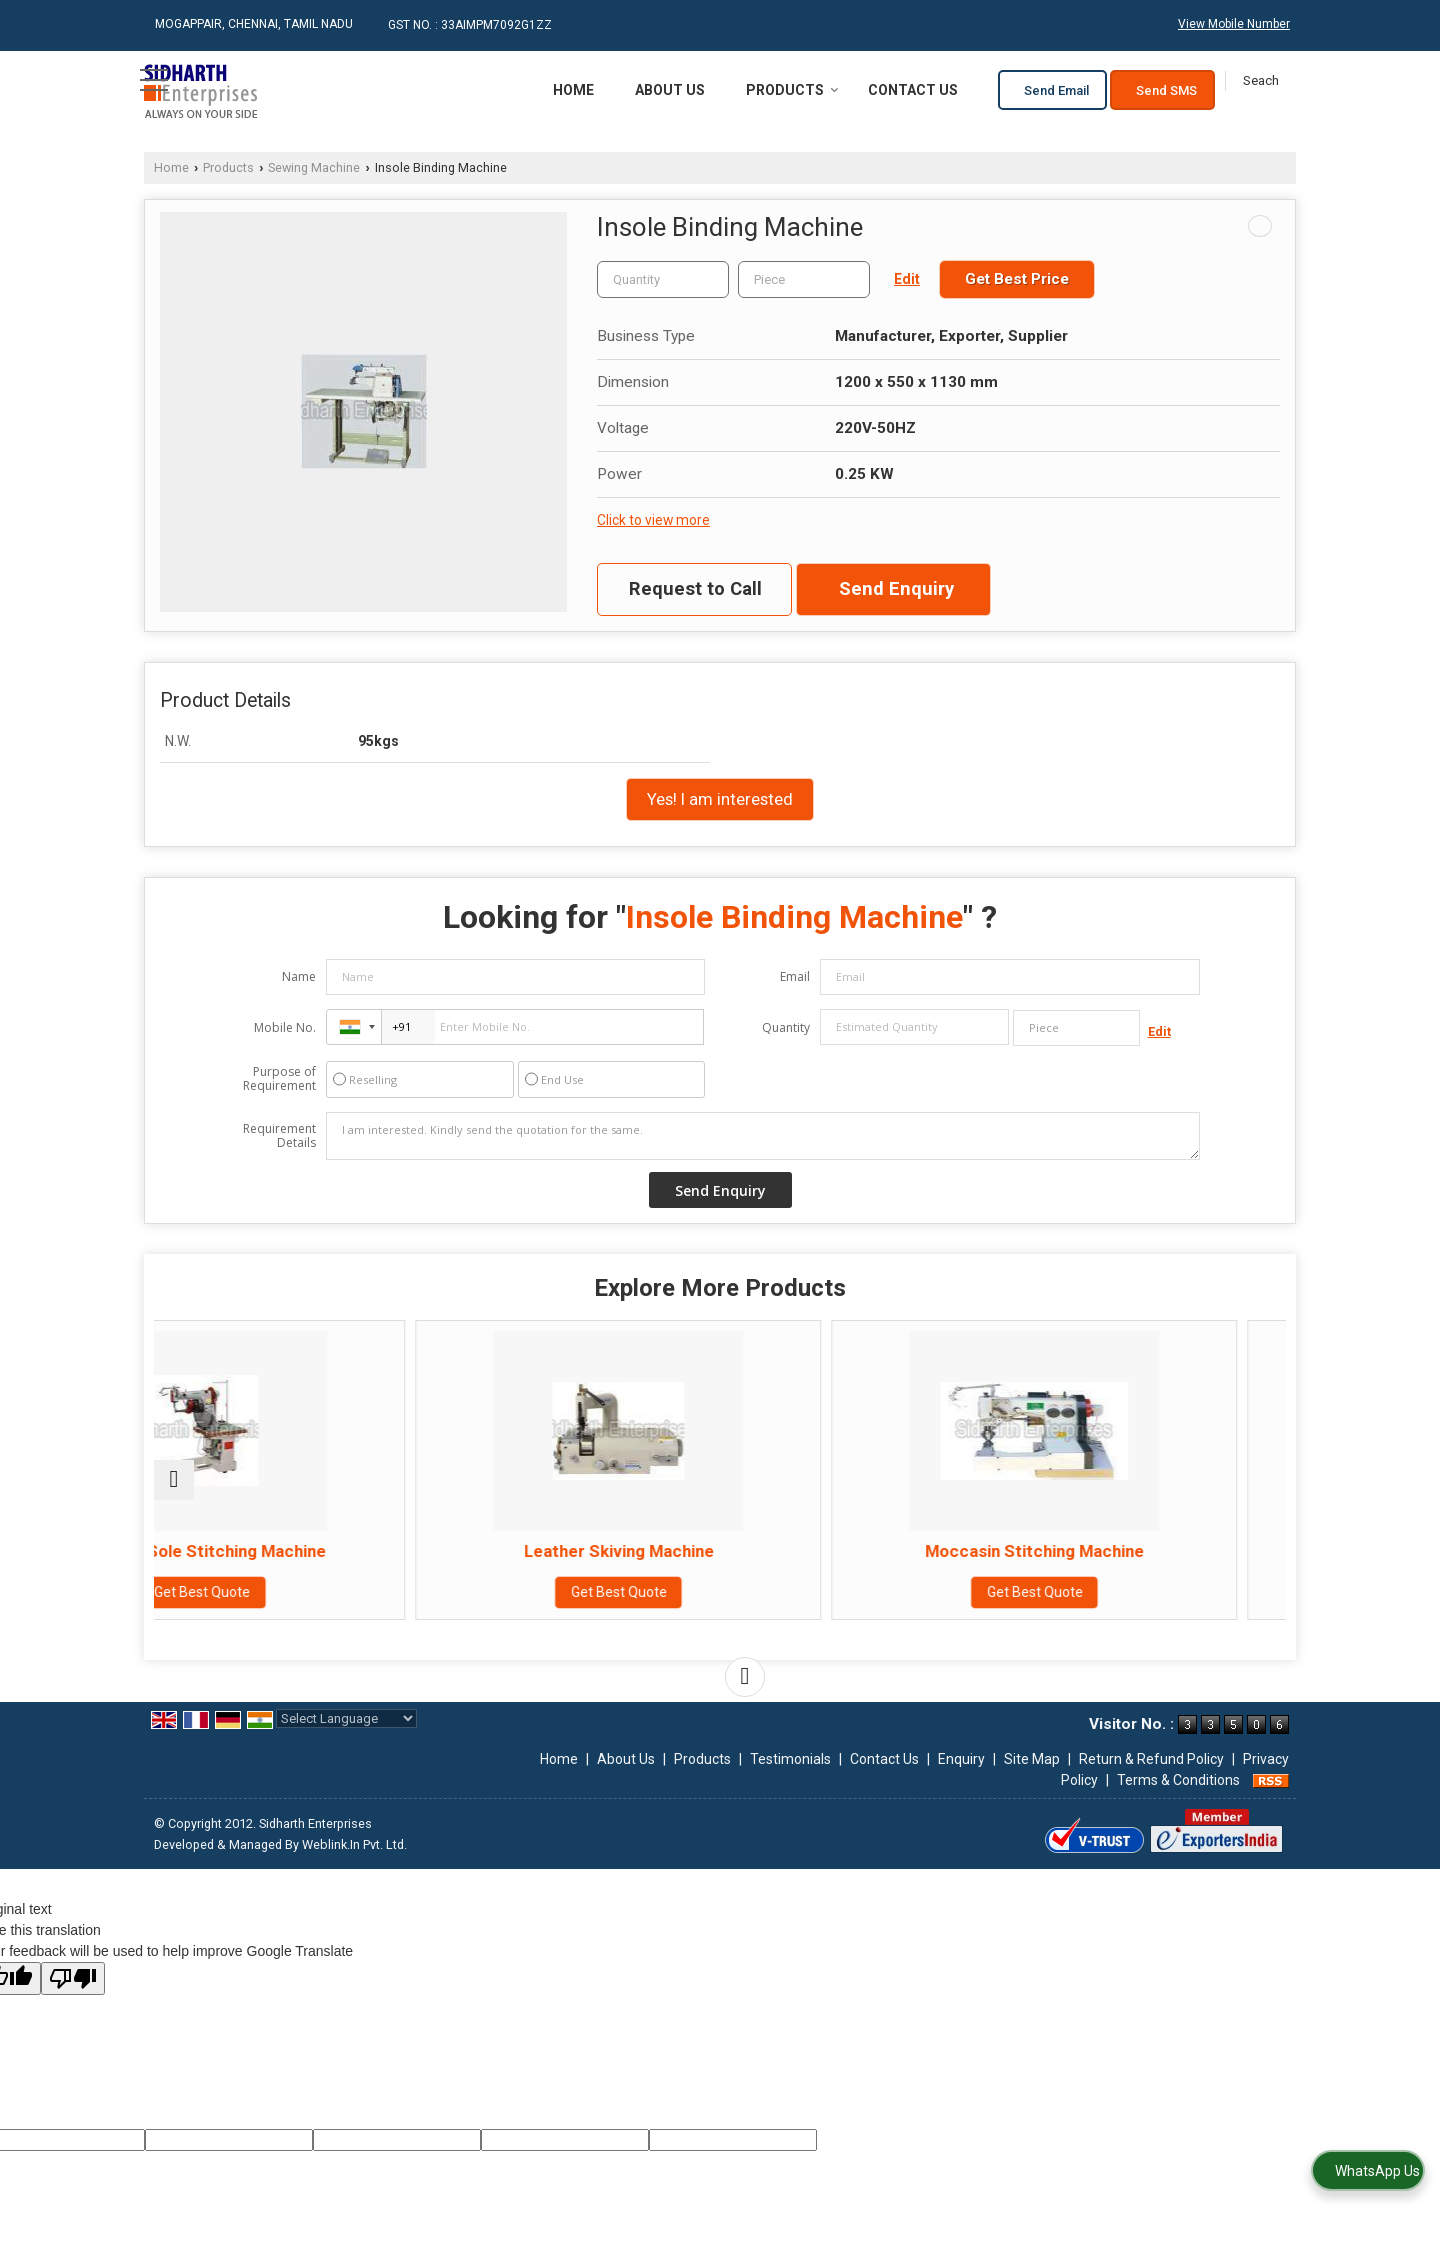  Describe the element at coordinates (314, 167) in the screenshot. I see `Sewing Machine` at that location.